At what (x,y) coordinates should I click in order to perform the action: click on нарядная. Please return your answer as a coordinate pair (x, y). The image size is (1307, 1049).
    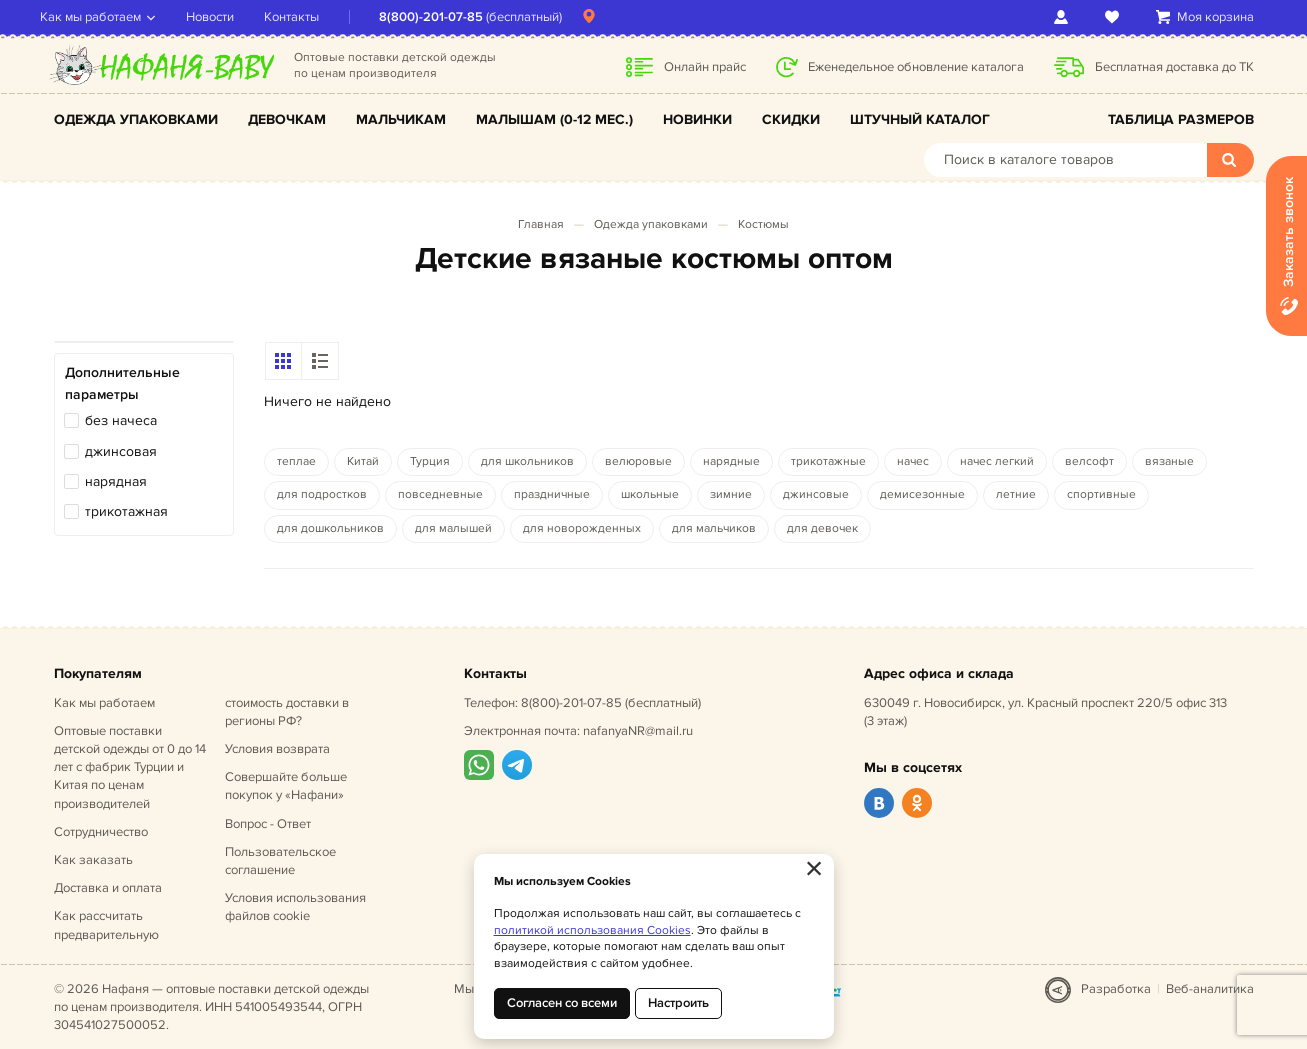
    Looking at the image, I should click on (116, 481).